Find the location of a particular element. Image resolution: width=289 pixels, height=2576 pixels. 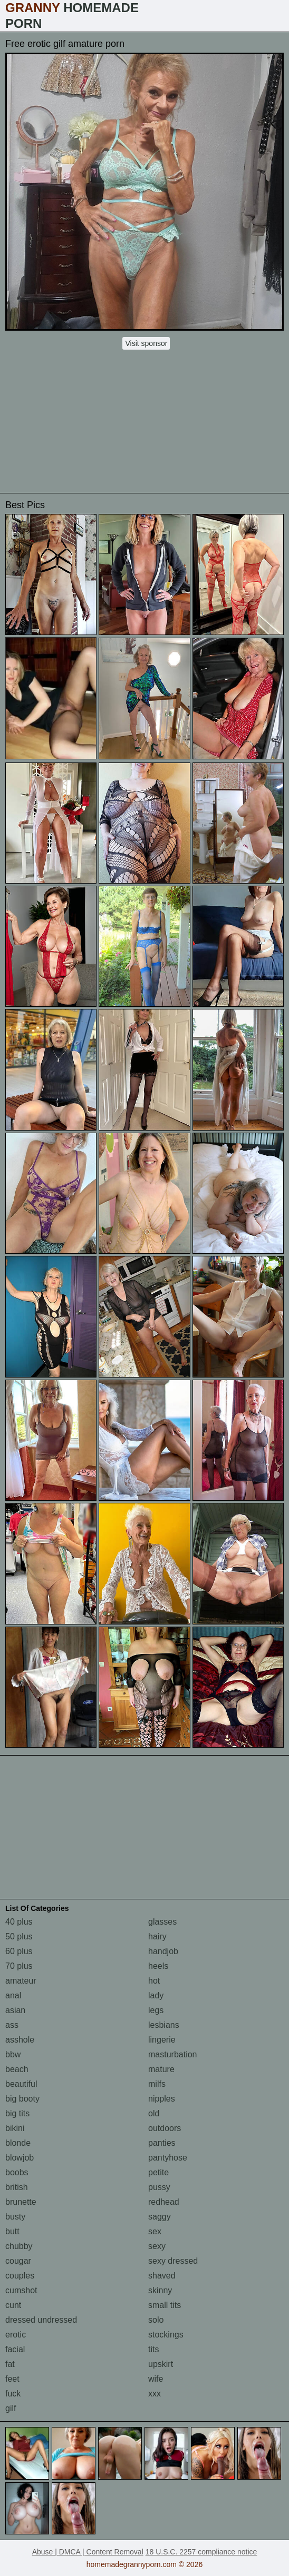

solo is located at coordinates (155, 2319).